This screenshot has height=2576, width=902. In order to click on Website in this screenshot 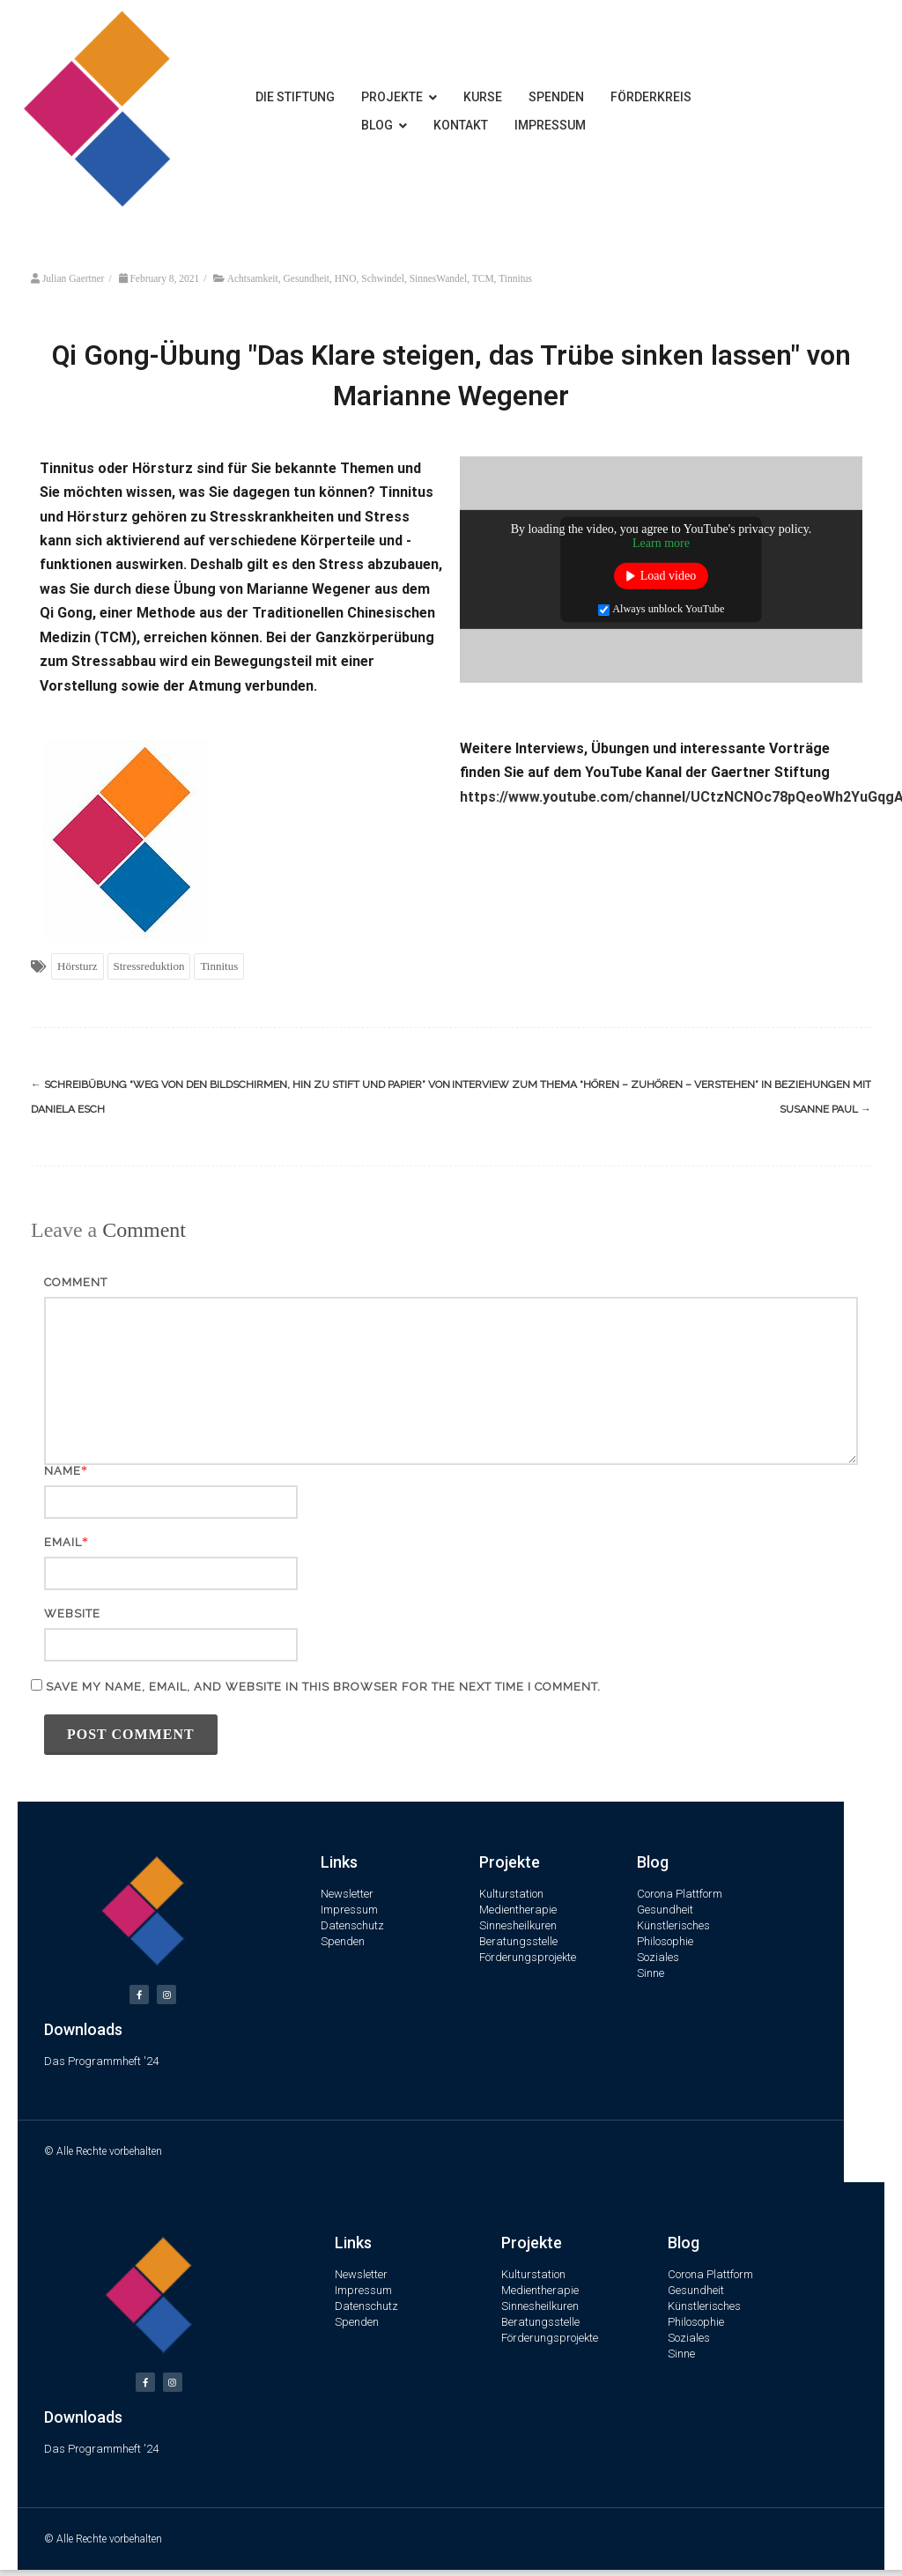, I will do `click(72, 1613)`.